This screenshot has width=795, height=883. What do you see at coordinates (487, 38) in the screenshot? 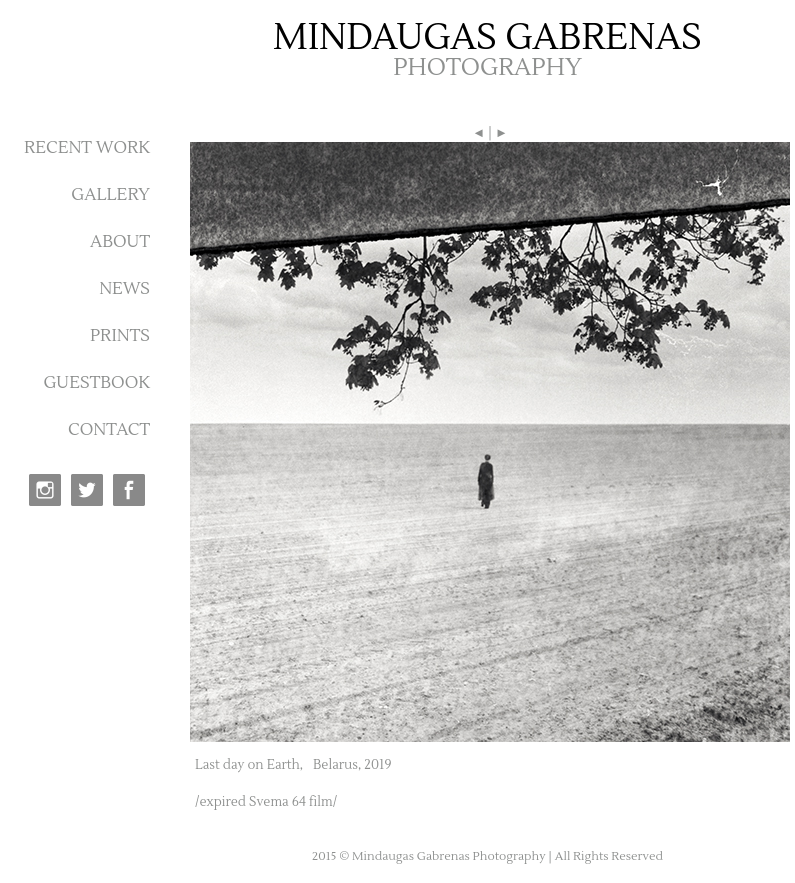
I see `MINDAUGAS GABRENAS` at bounding box center [487, 38].